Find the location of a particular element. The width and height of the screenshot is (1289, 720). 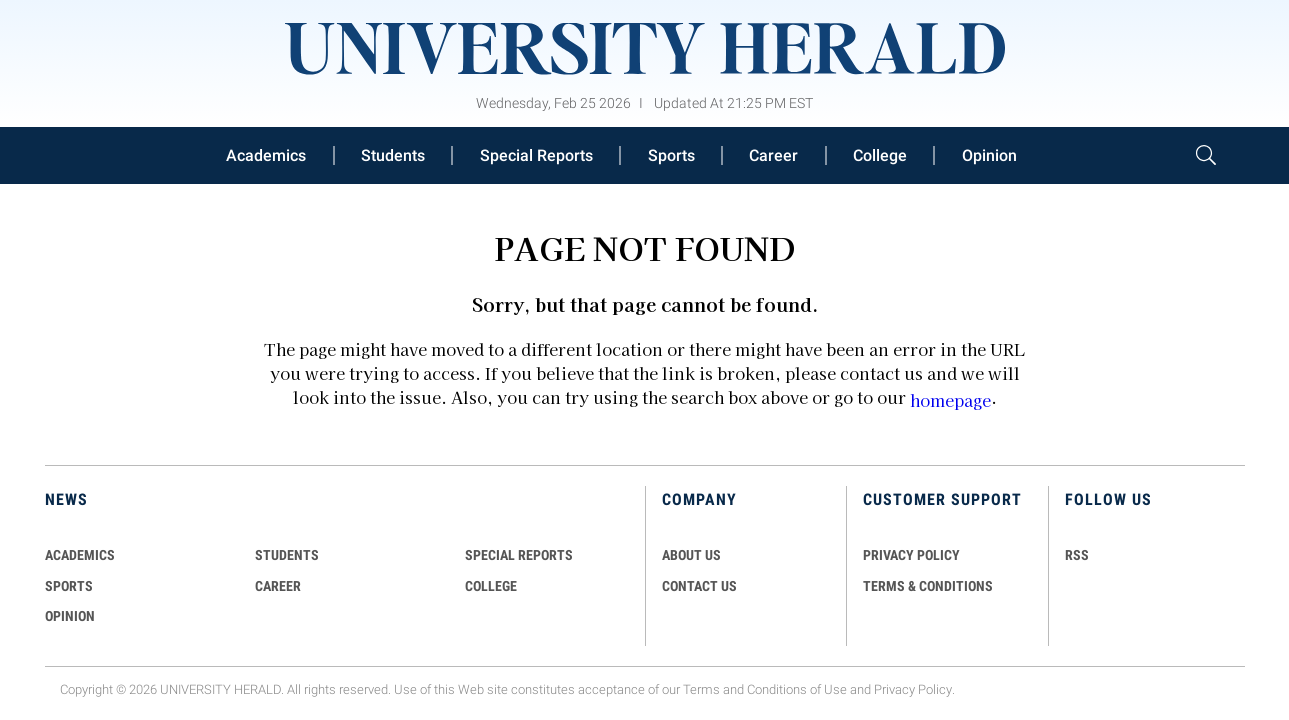

Opinion is located at coordinates (989, 155).